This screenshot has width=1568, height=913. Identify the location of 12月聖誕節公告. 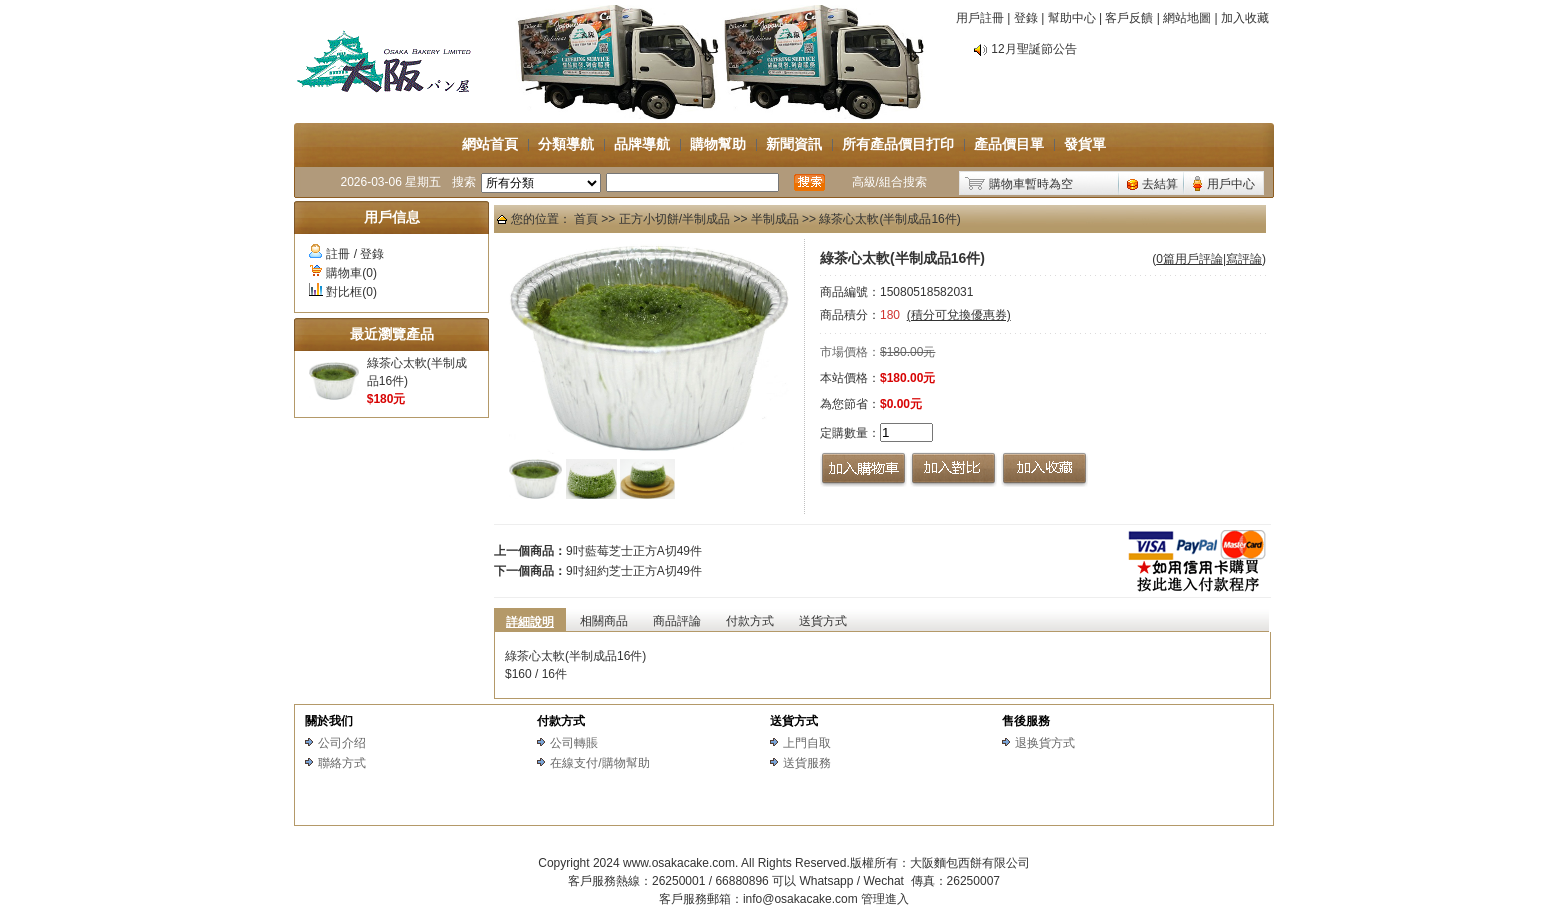
(1033, 49).